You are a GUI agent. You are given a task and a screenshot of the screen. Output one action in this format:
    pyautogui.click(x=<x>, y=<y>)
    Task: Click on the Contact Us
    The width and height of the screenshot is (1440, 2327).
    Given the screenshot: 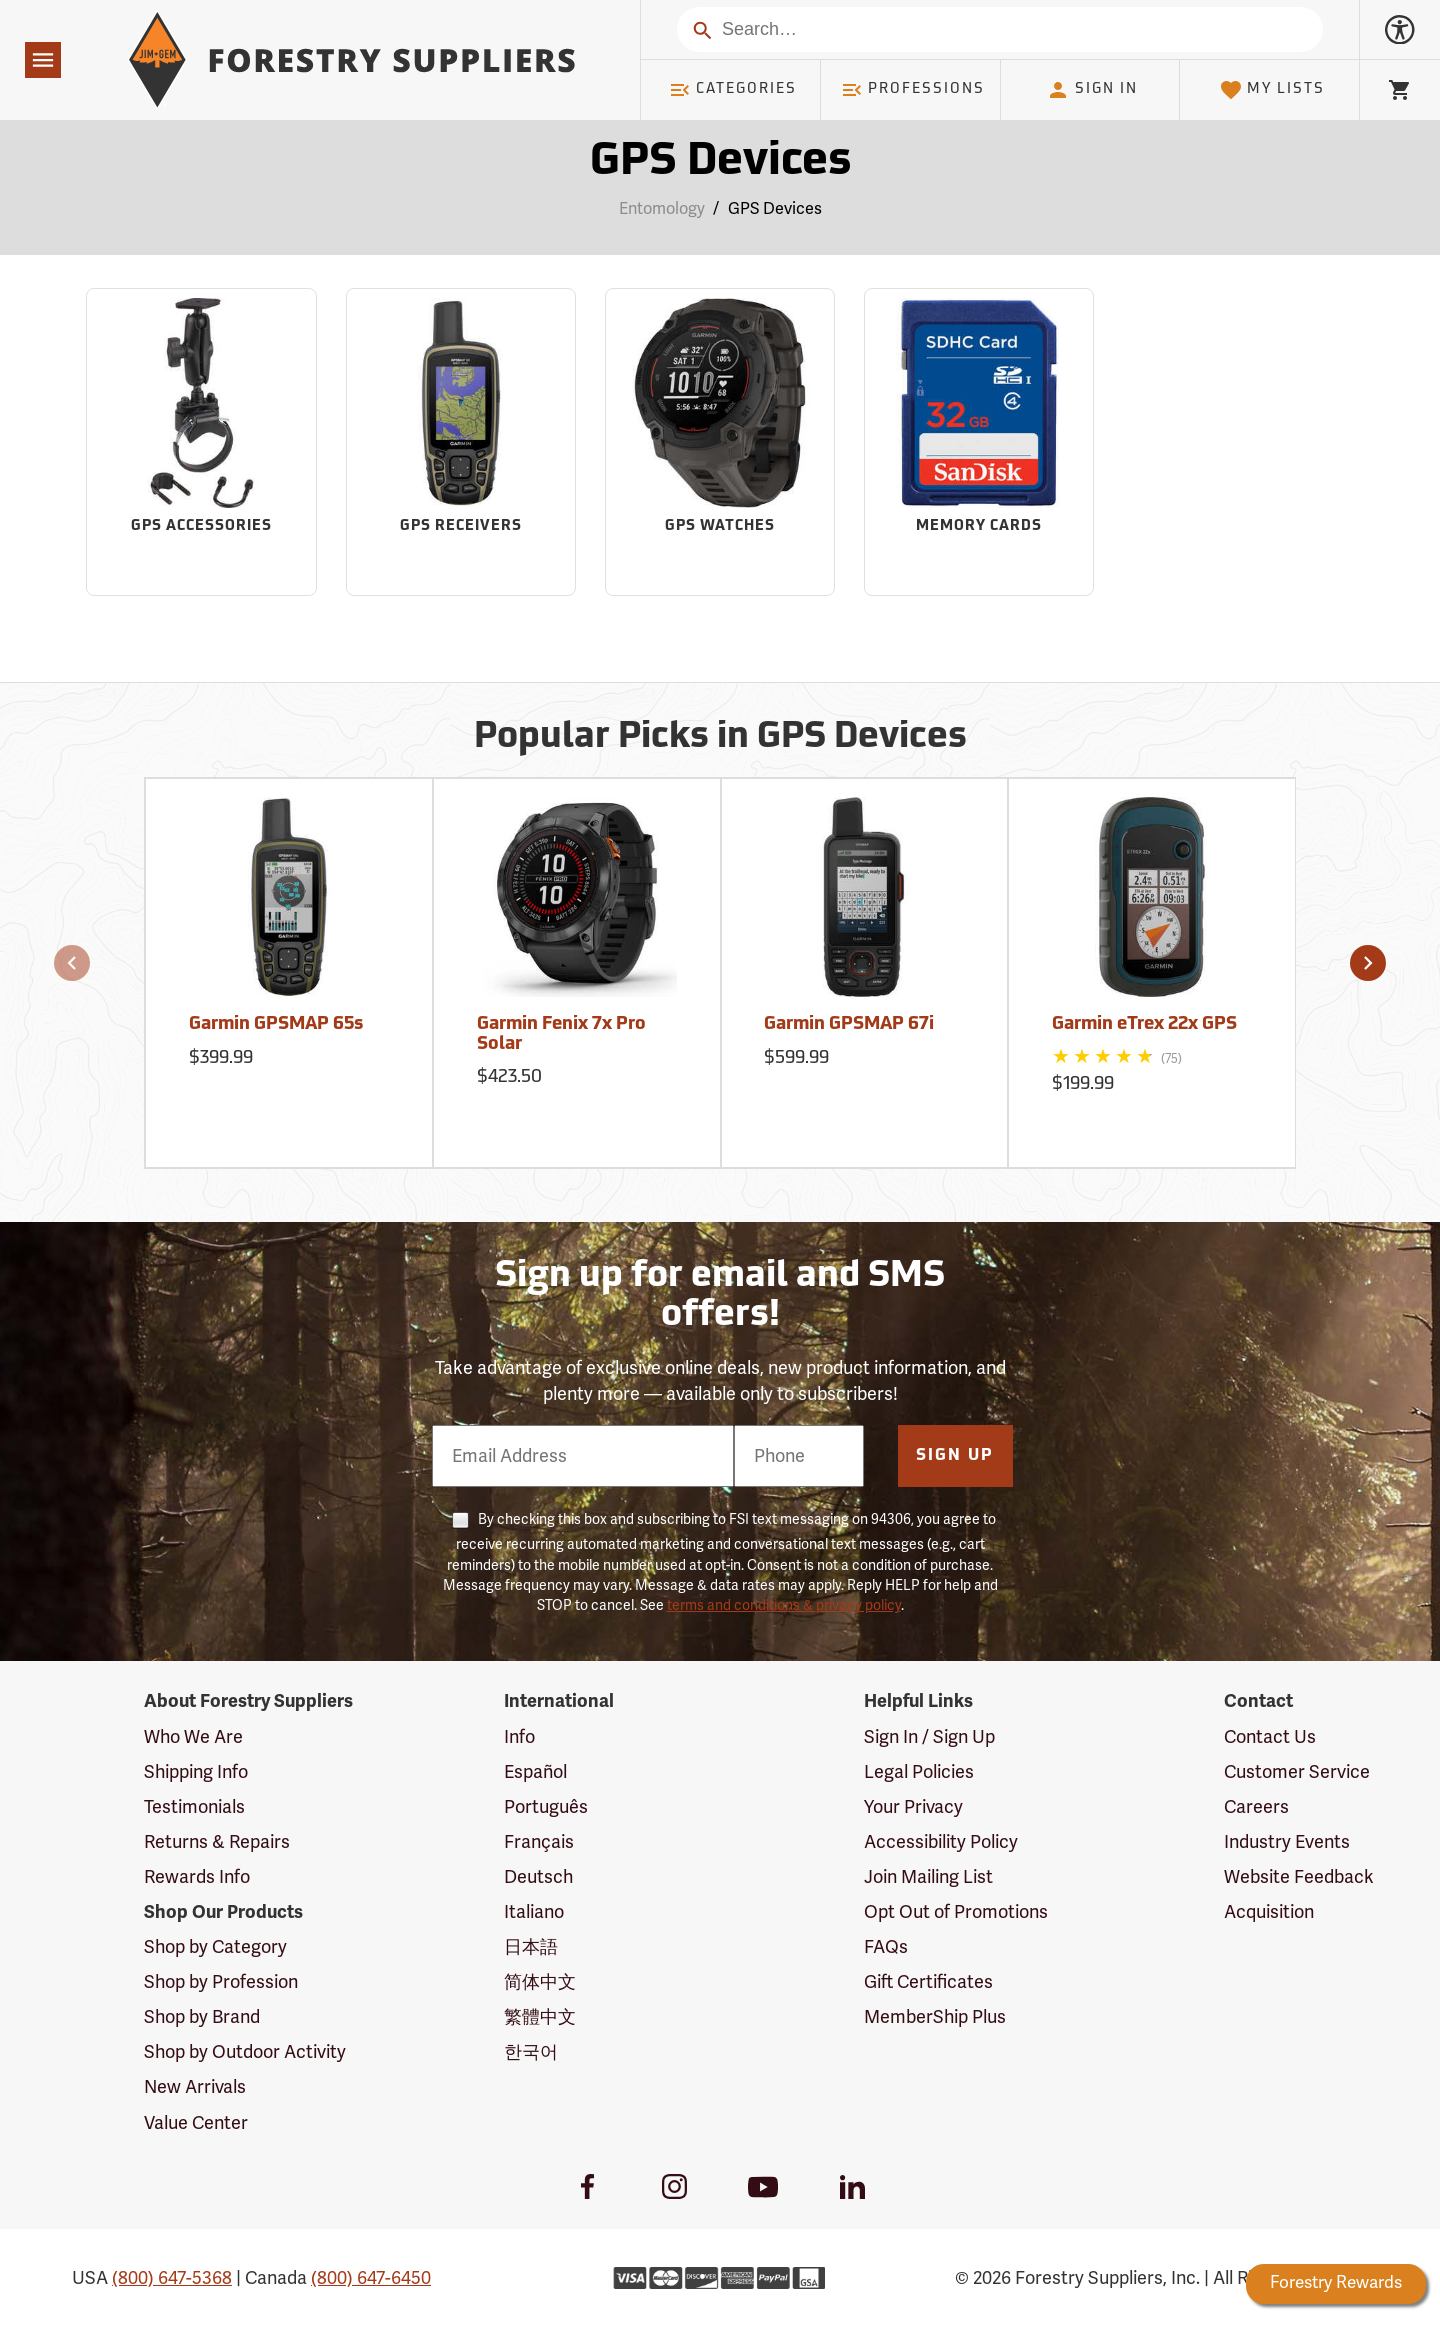 What is the action you would take?
    pyautogui.click(x=1270, y=1737)
    